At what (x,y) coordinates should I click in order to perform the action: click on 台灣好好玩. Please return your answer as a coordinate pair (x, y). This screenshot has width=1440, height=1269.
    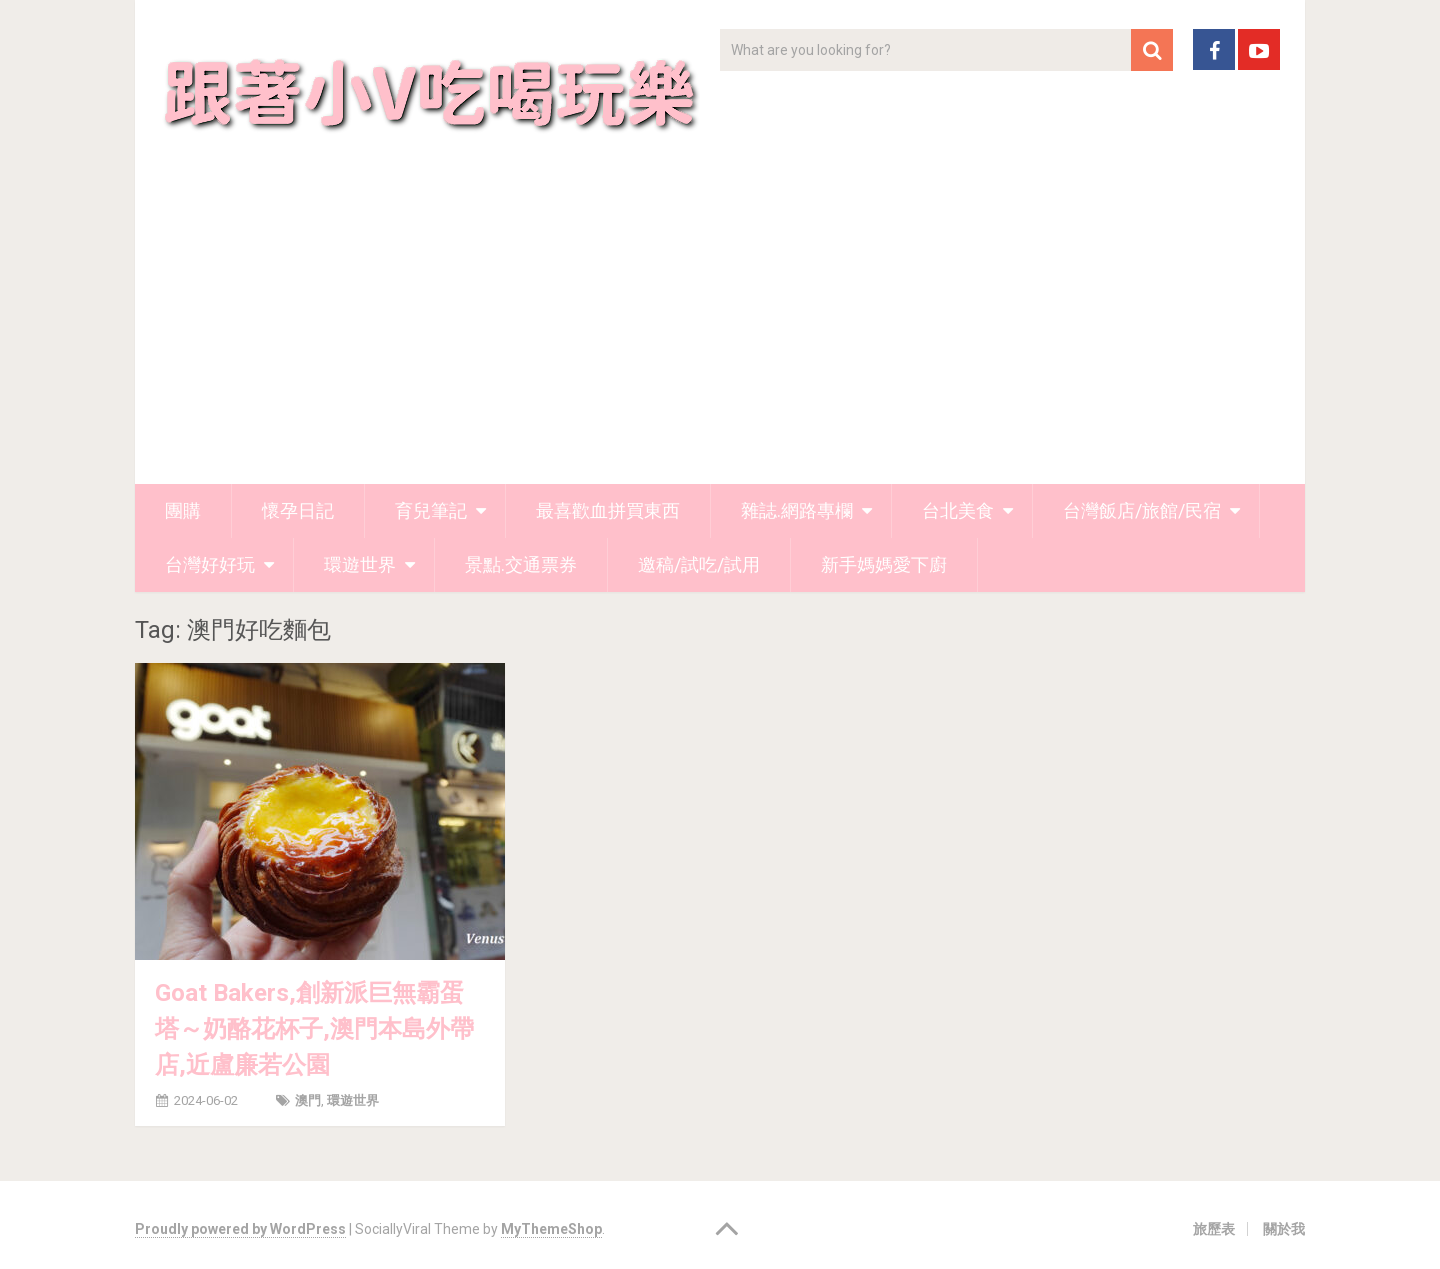
    Looking at the image, I should click on (210, 564).